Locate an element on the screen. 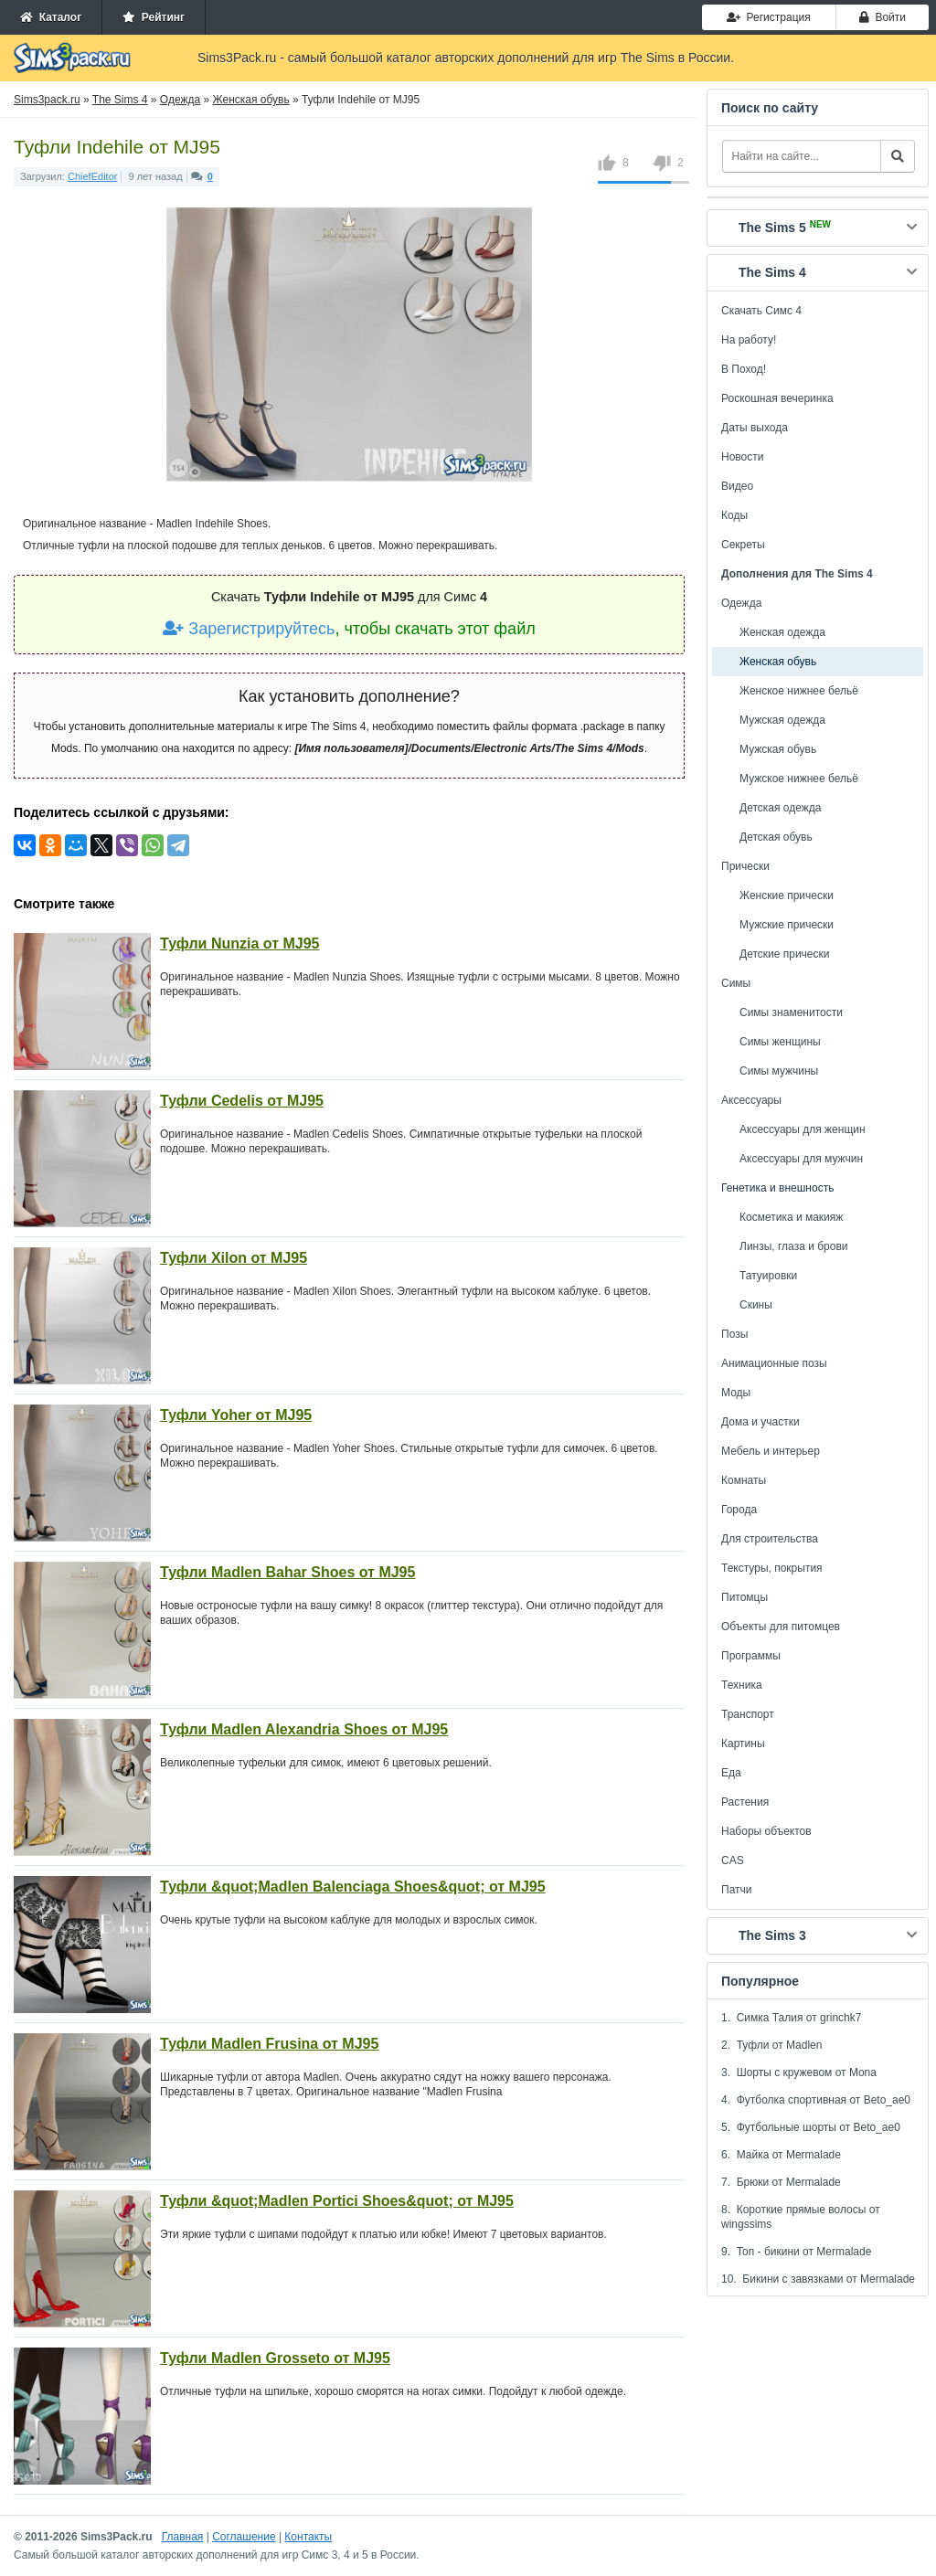 The width and height of the screenshot is (936, 2576). Мужские прически is located at coordinates (786, 924).